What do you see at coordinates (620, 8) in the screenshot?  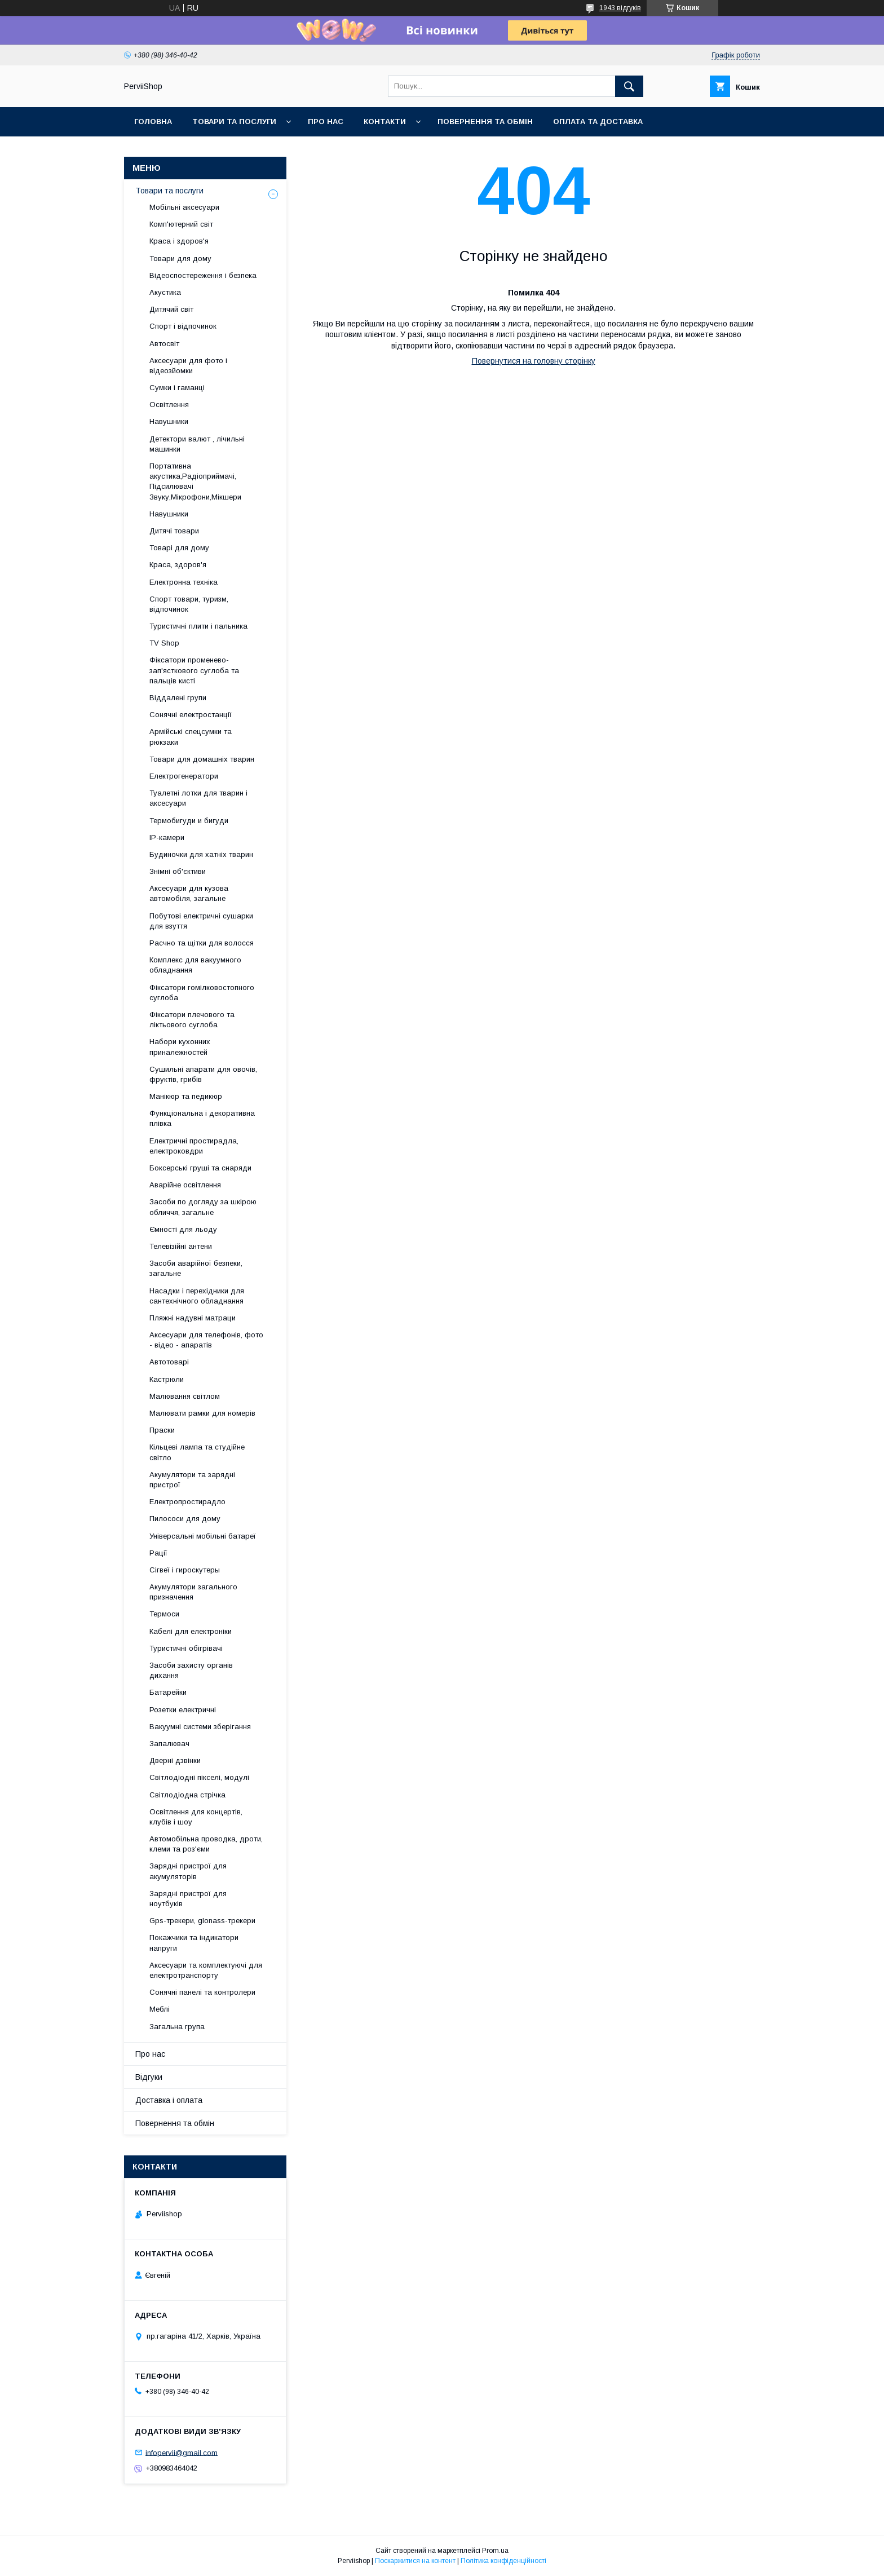 I see `1943 відгуків` at bounding box center [620, 8].